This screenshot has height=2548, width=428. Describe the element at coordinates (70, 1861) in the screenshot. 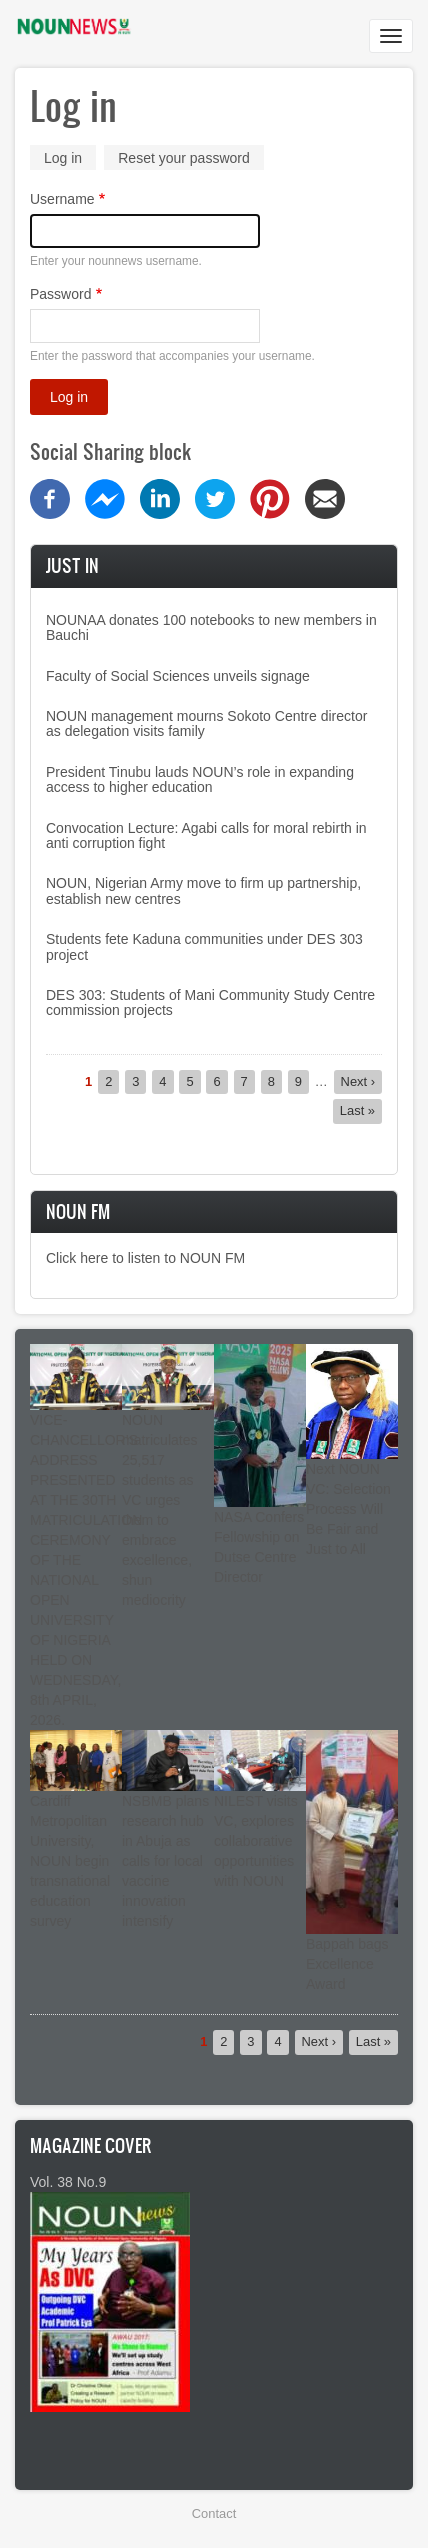

I see `Cardiff Metropolitan University, NOUN begin transnational education survey` at that location.